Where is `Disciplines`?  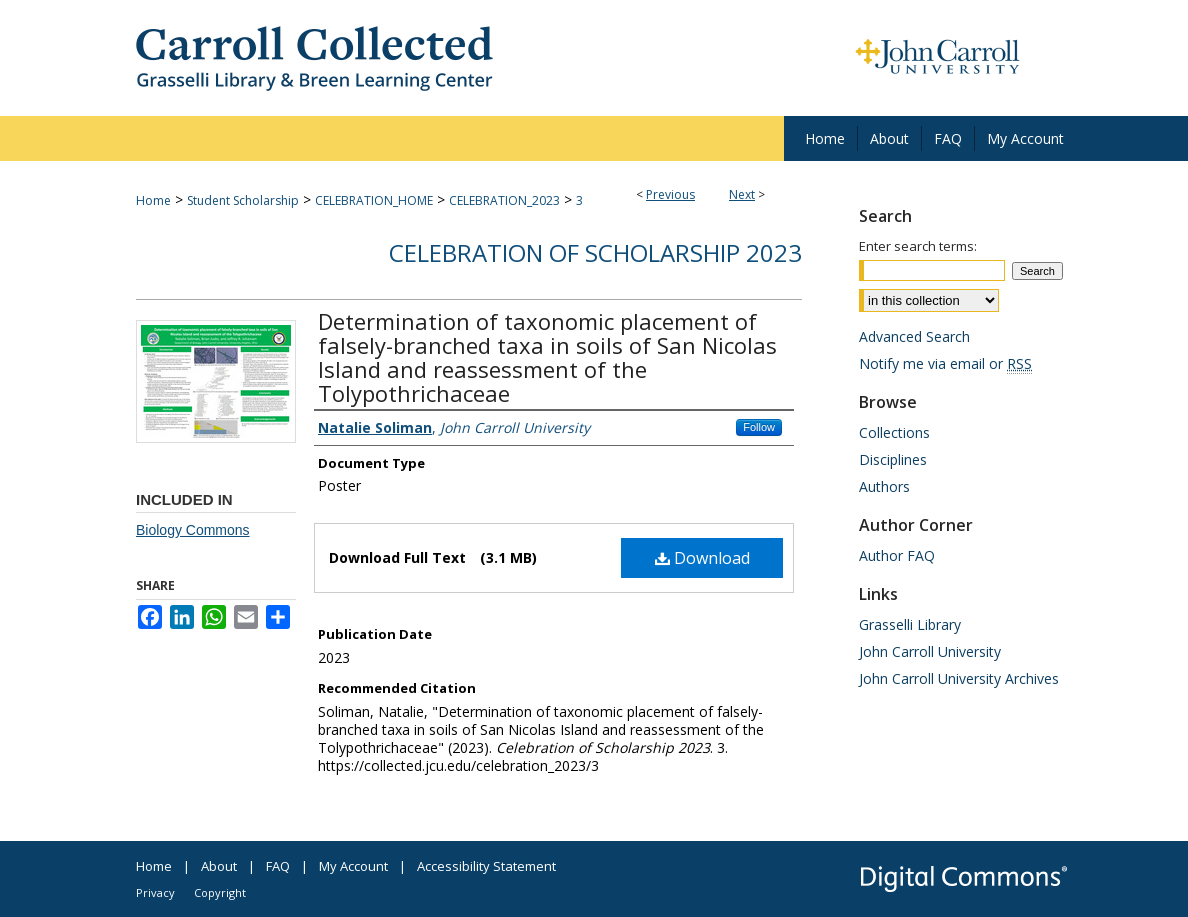
Disciplines is located at coordinates (893, 459).